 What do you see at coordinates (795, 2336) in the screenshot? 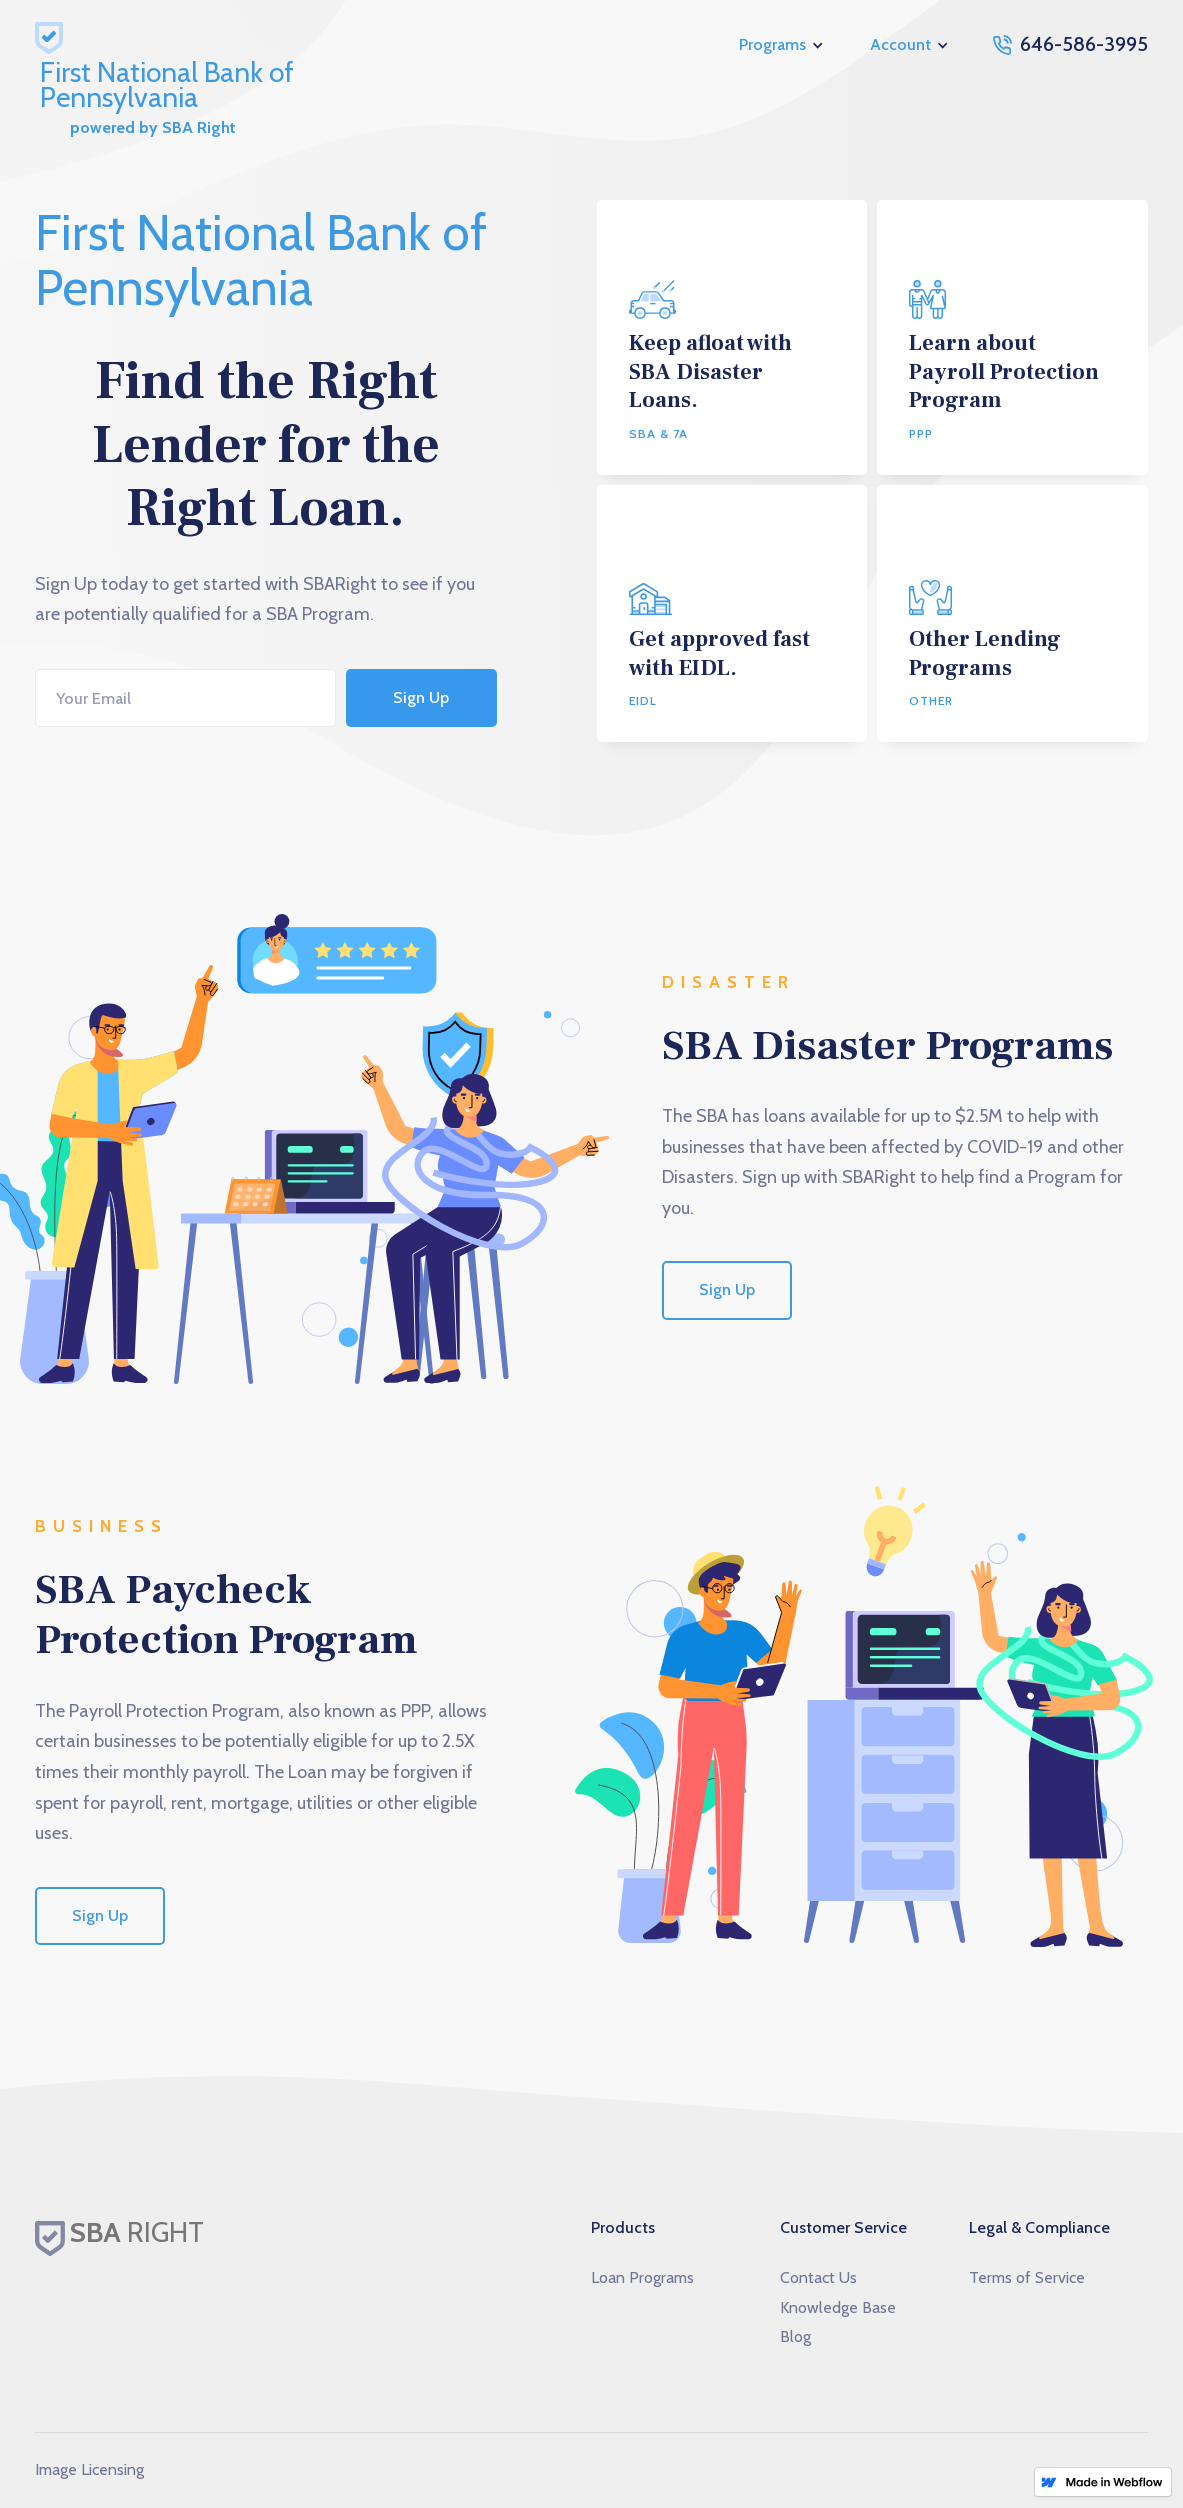
I see `Blog` at bounding box center [795, 2336].